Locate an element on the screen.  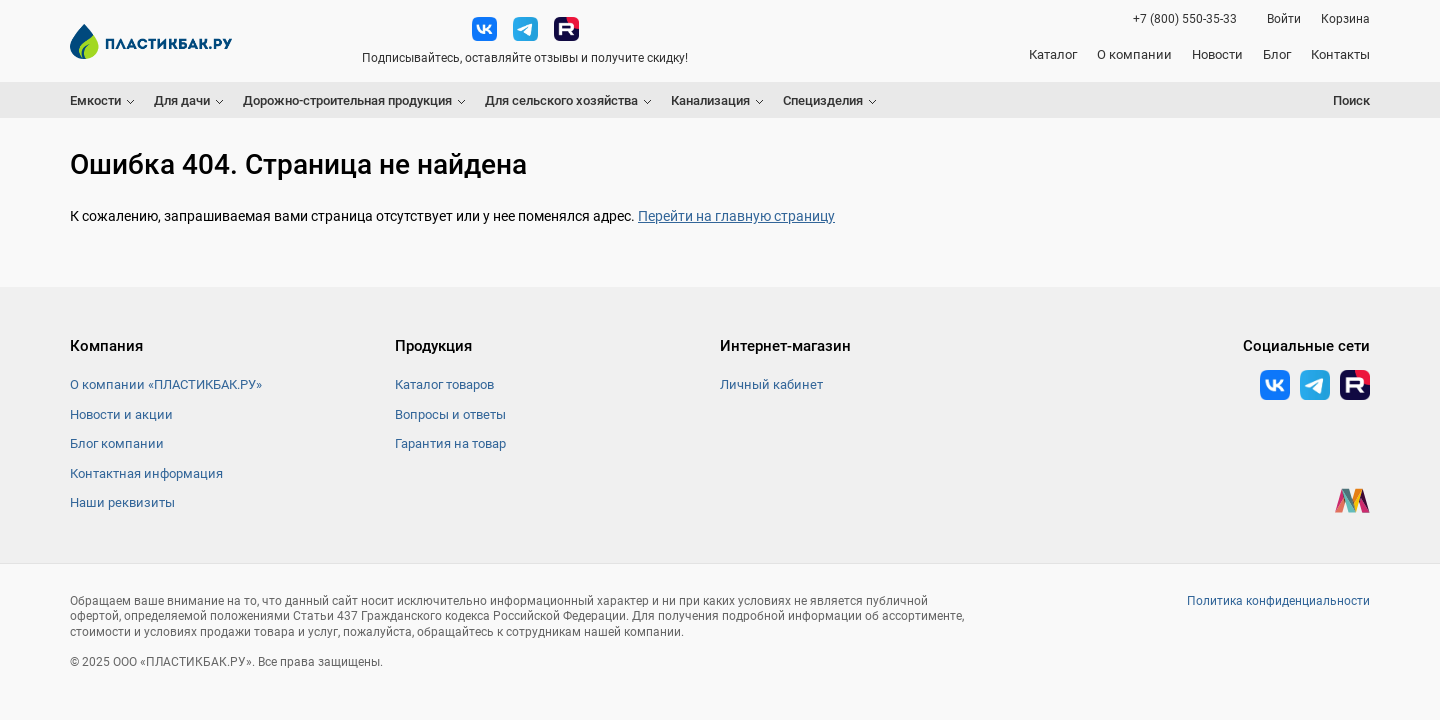
Контакты is located at coordinates (1340, 54).